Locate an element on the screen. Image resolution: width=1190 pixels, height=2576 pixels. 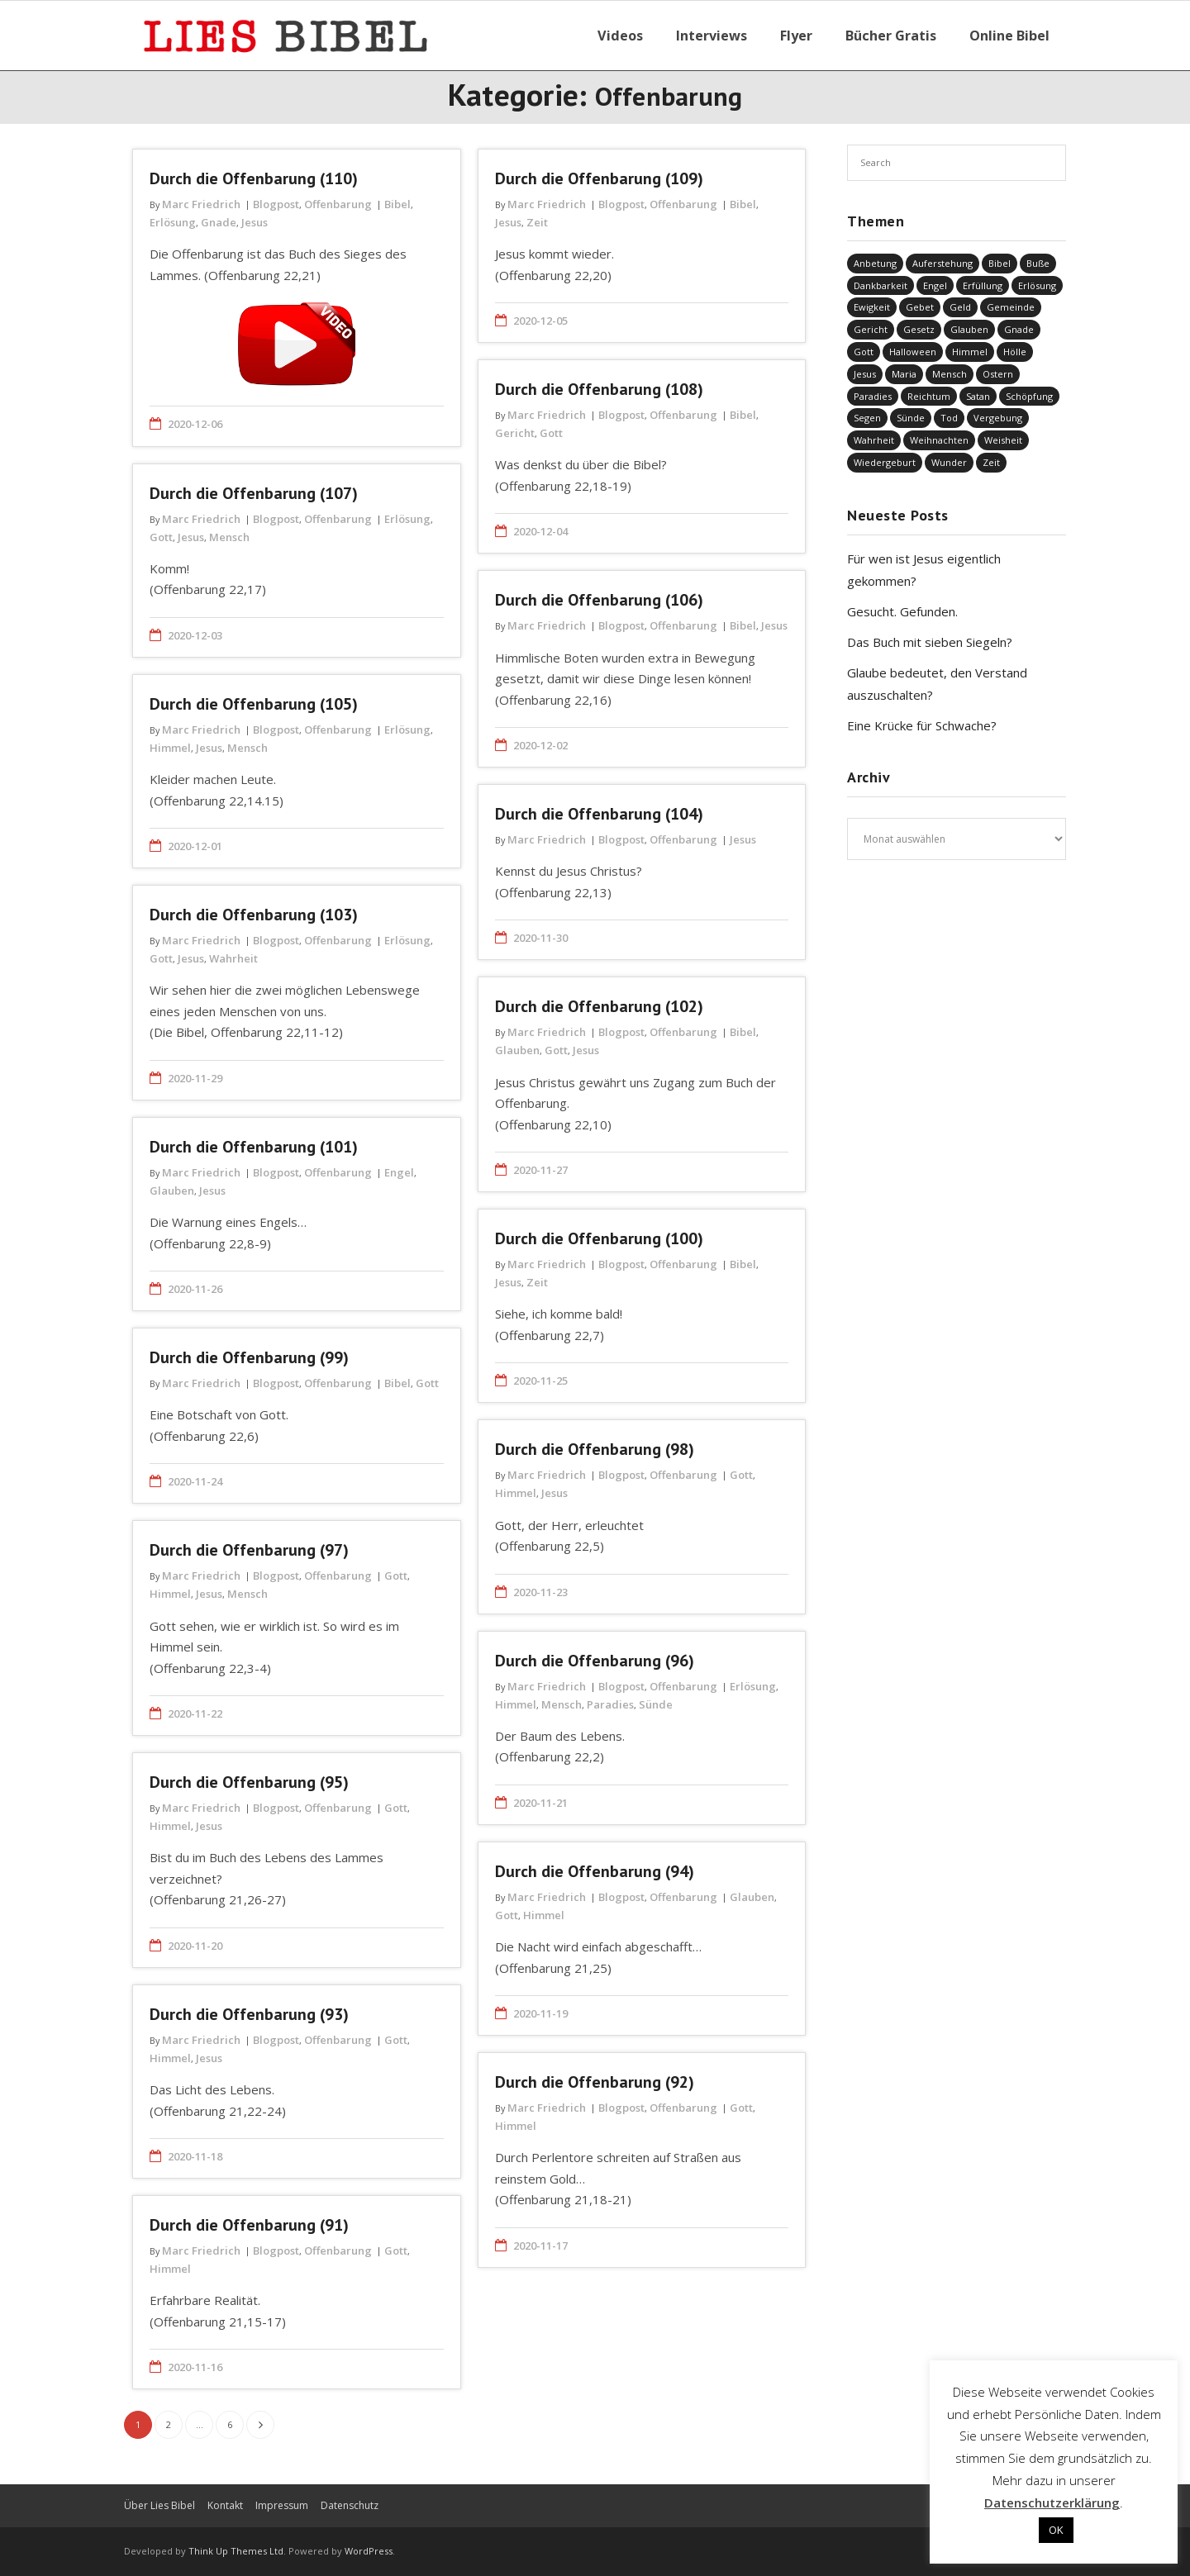
Think Up Themes Ltd is located at coordinates (235, 2551).